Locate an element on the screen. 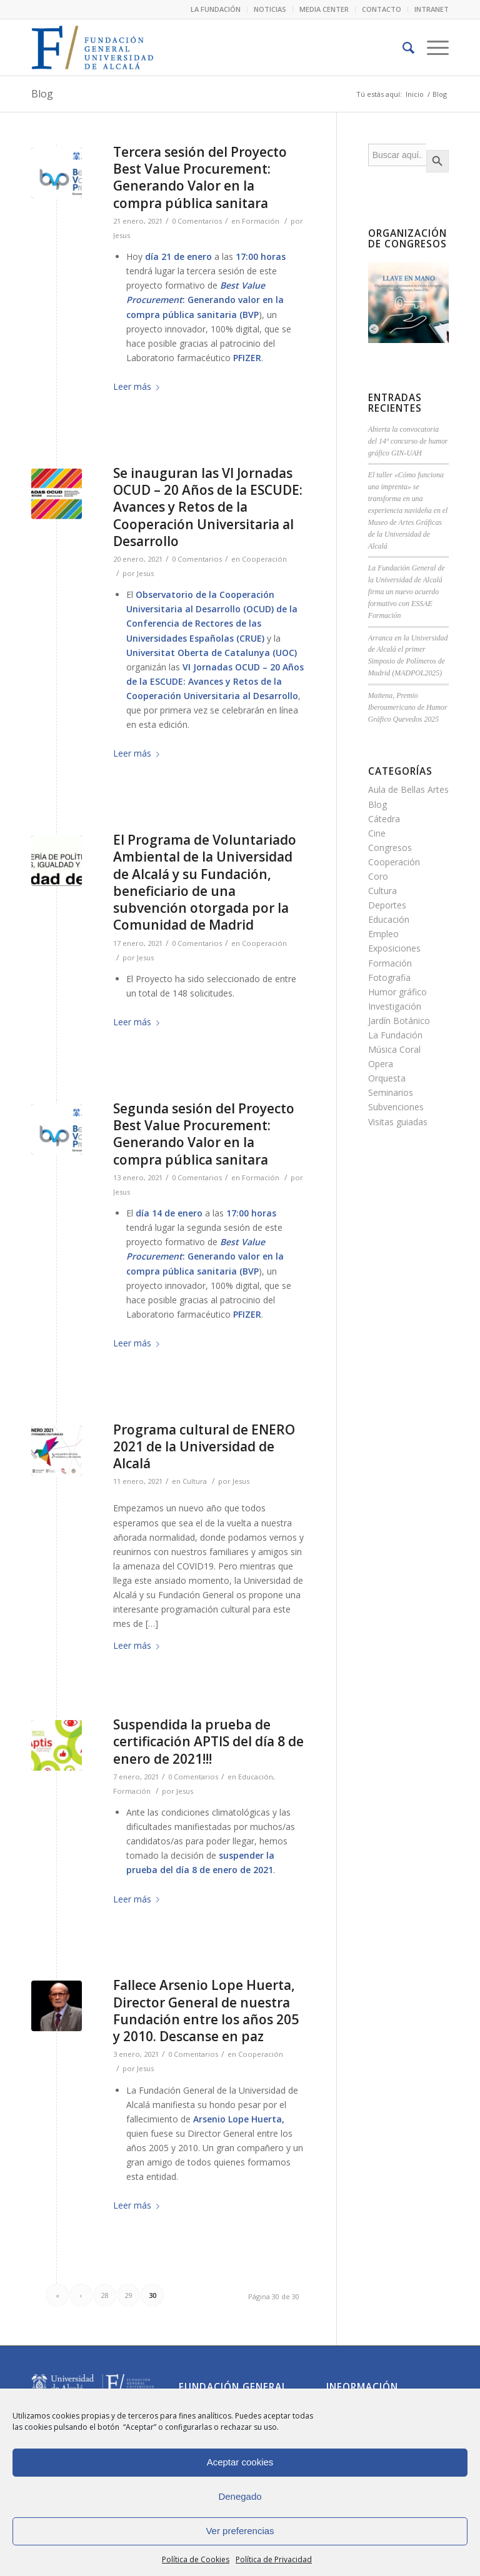 The image size is (480, 2576). Denegado is located at coordinates (239, 2496).